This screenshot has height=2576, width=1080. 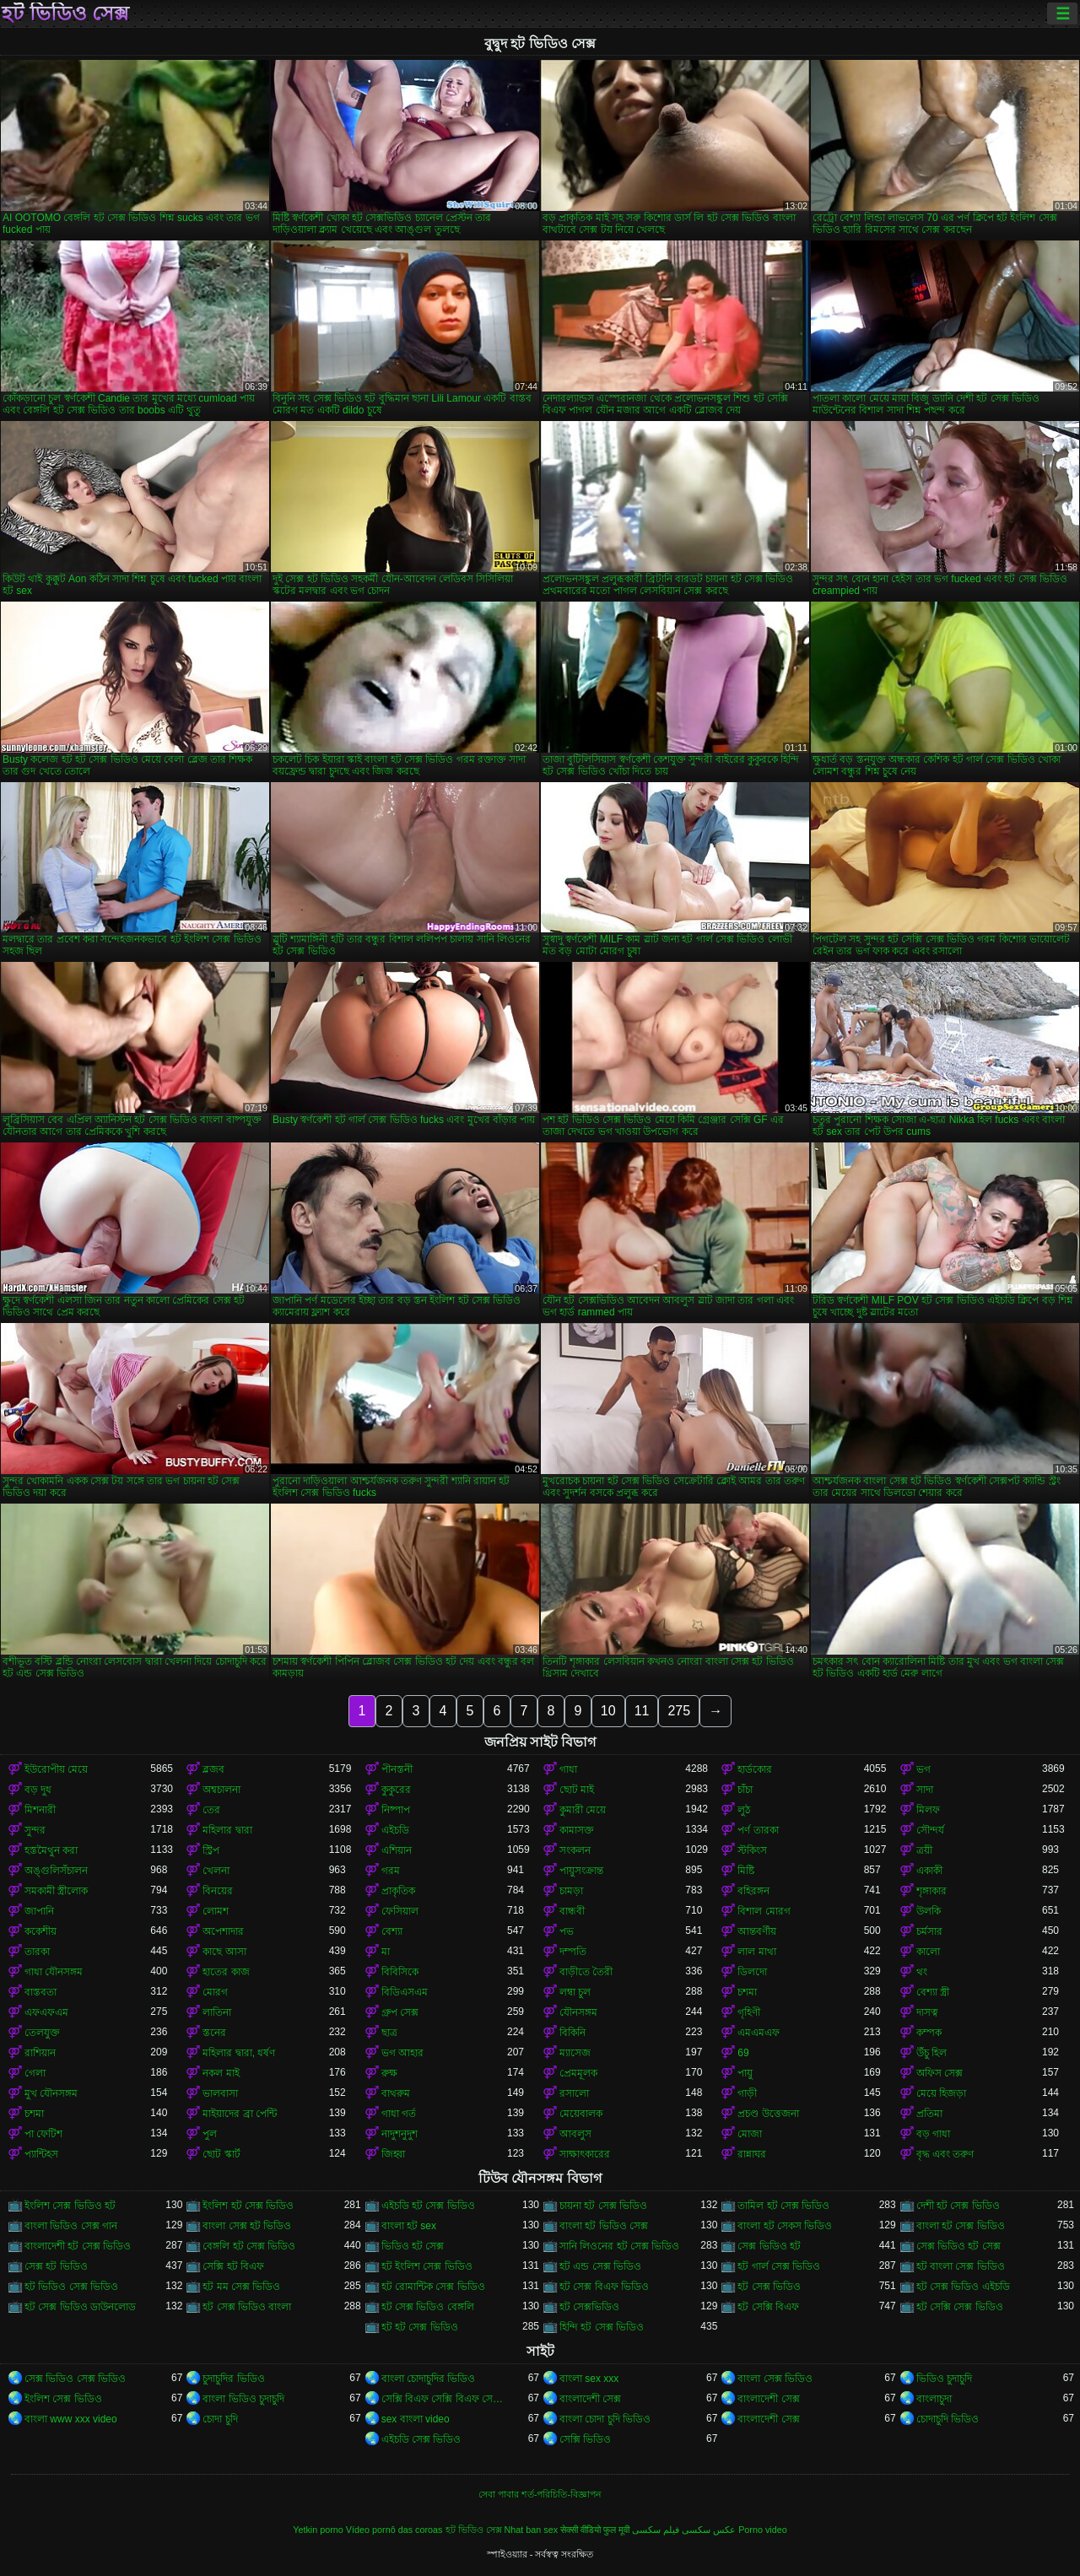 I want to click on ভিডিও হট সেক্স, so click(x=413, y=2246).